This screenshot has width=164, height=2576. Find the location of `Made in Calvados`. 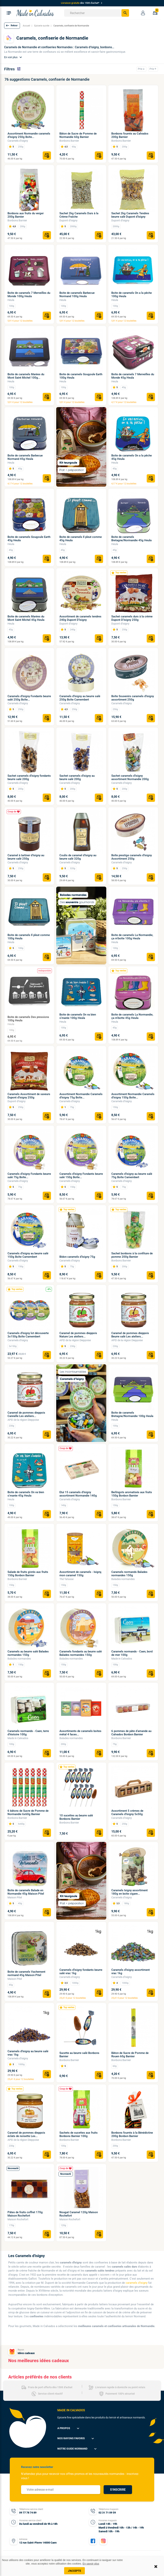

Made in Calvados is located at coordinates (121, 1658).